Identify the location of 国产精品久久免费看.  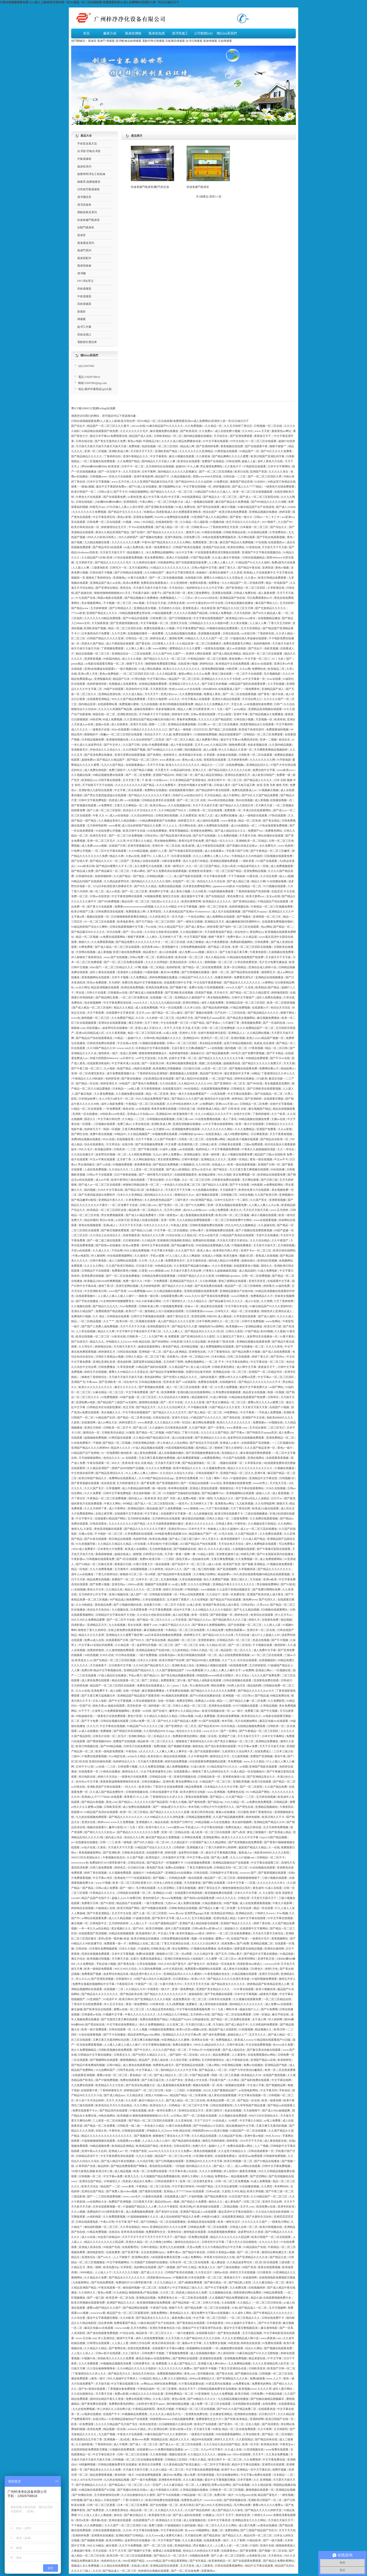
(194, 2201).